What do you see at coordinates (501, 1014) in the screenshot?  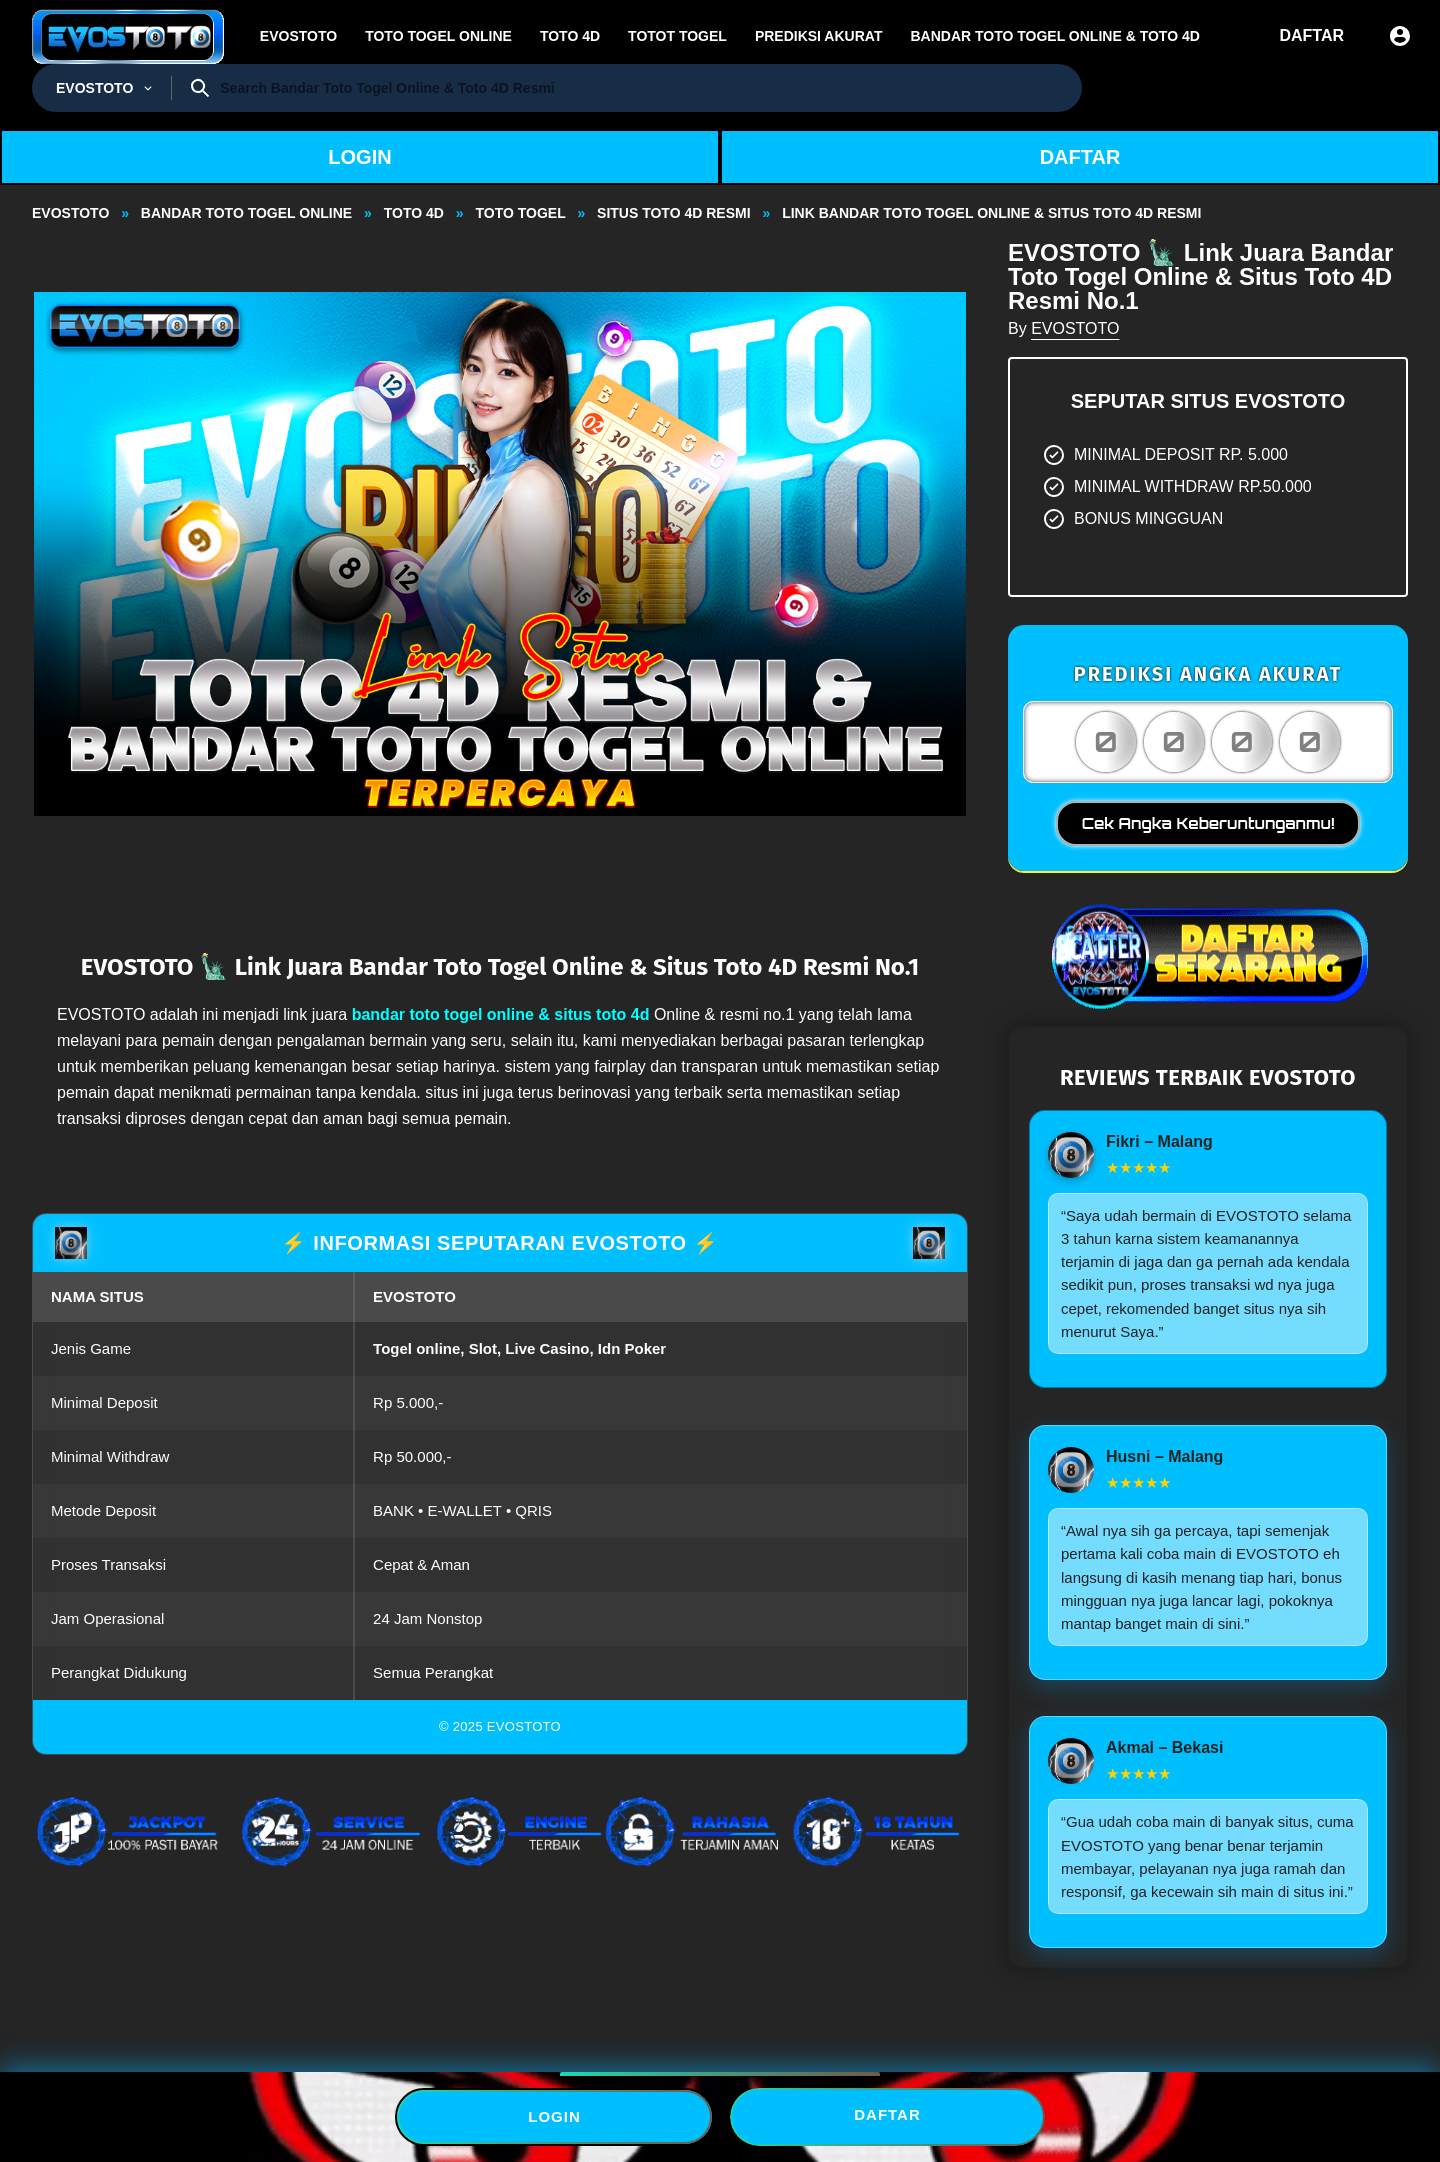 I see `bandar toto togel online & situs toto 4d` at bounding box center [501, 1014].